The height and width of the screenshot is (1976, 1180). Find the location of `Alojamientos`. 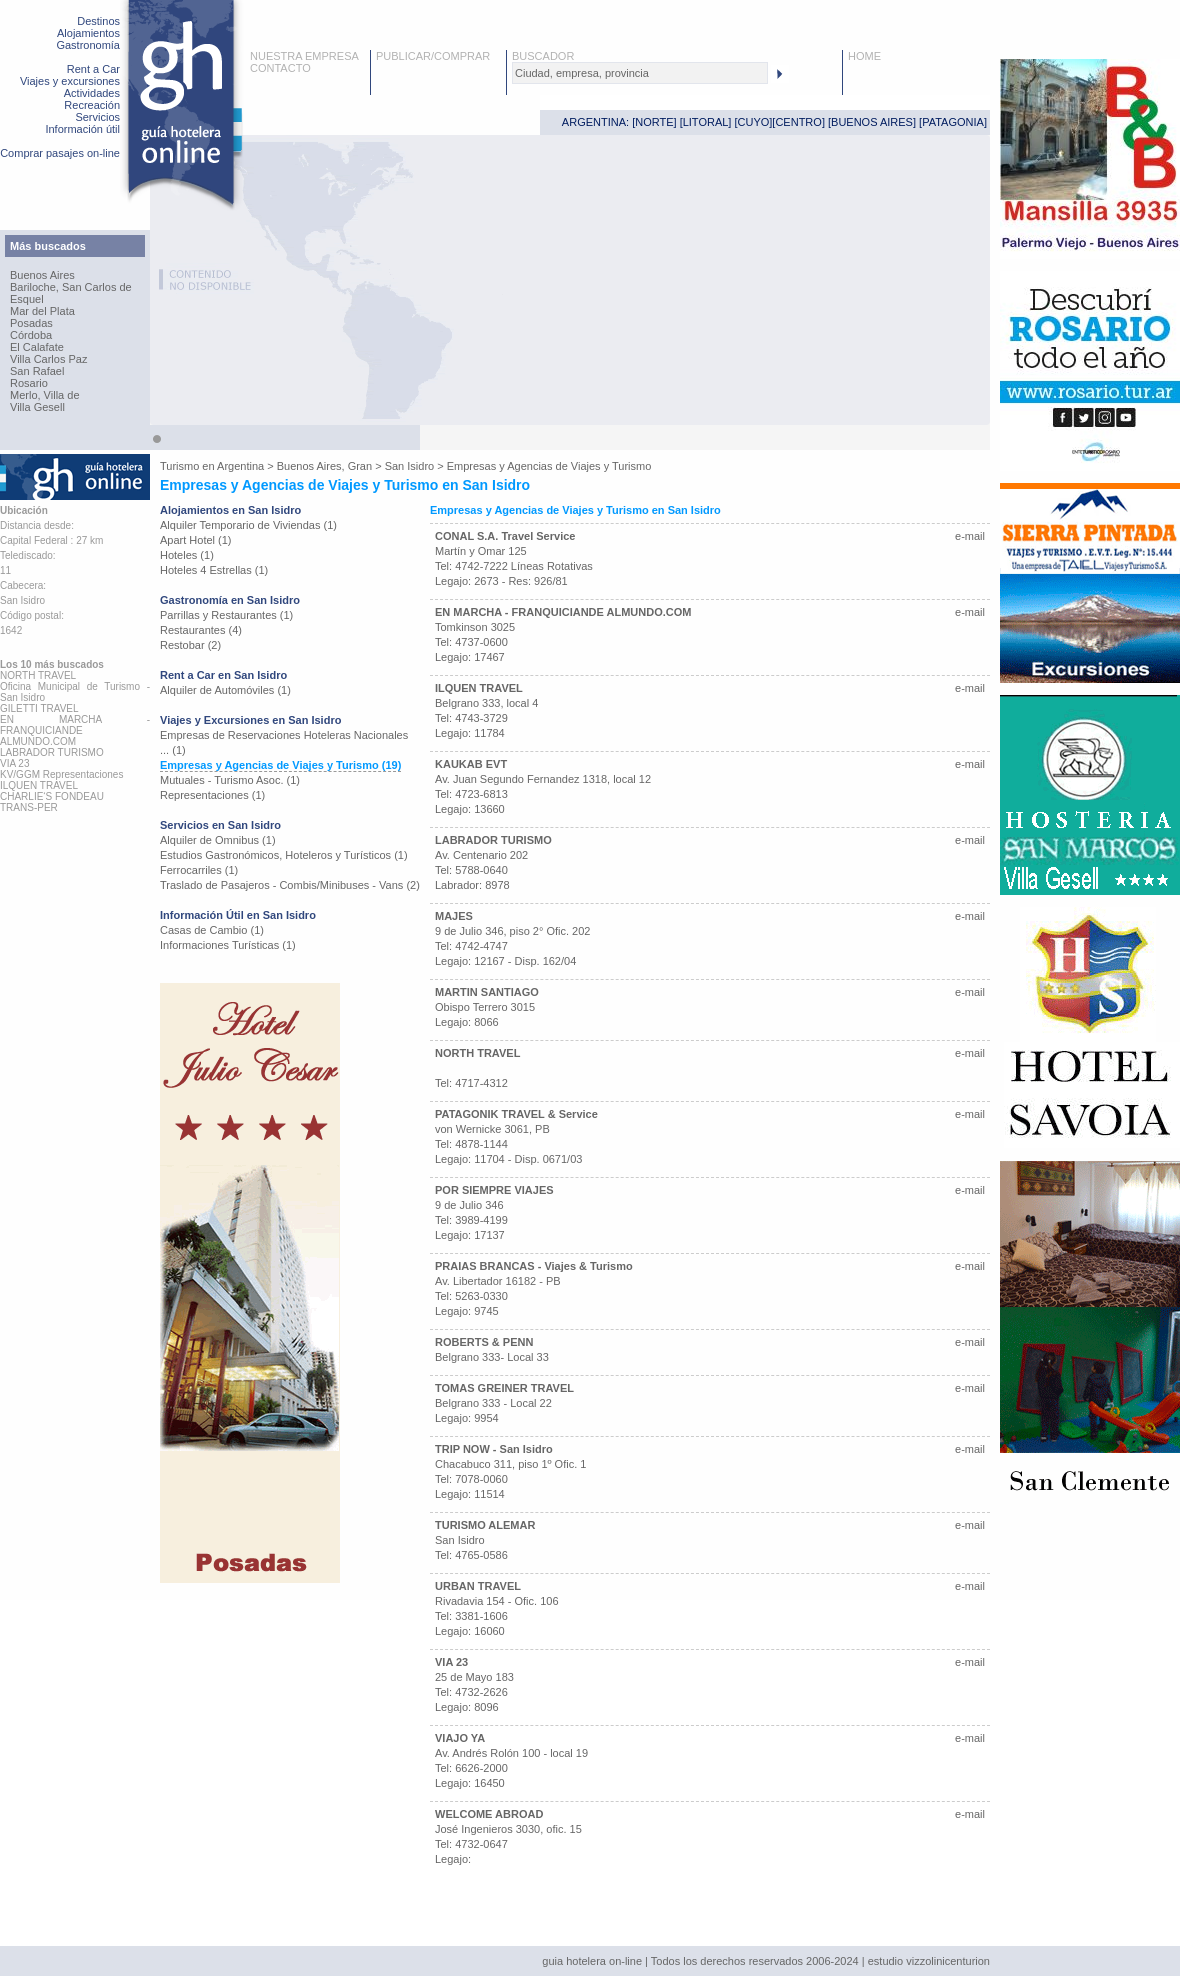

Alojamientos is located at coordinates (88, 33).